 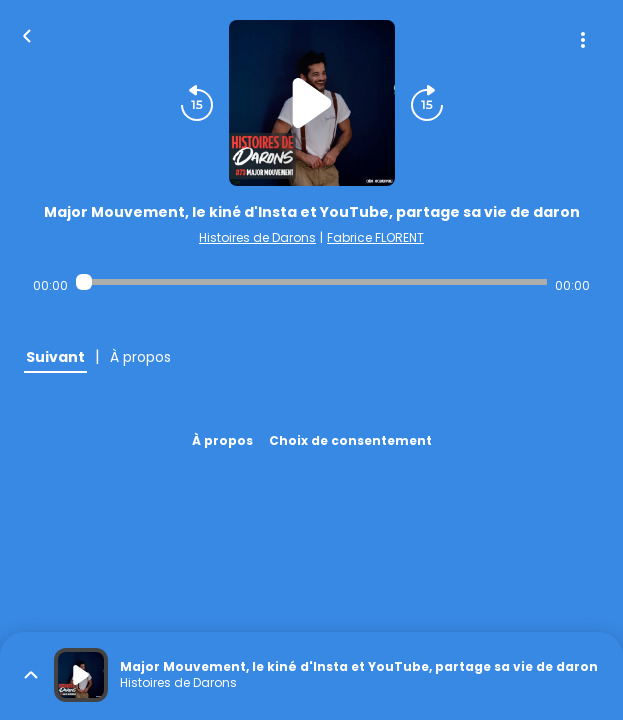 I want to click on [Plus d'options], so click(x=583, y=40).